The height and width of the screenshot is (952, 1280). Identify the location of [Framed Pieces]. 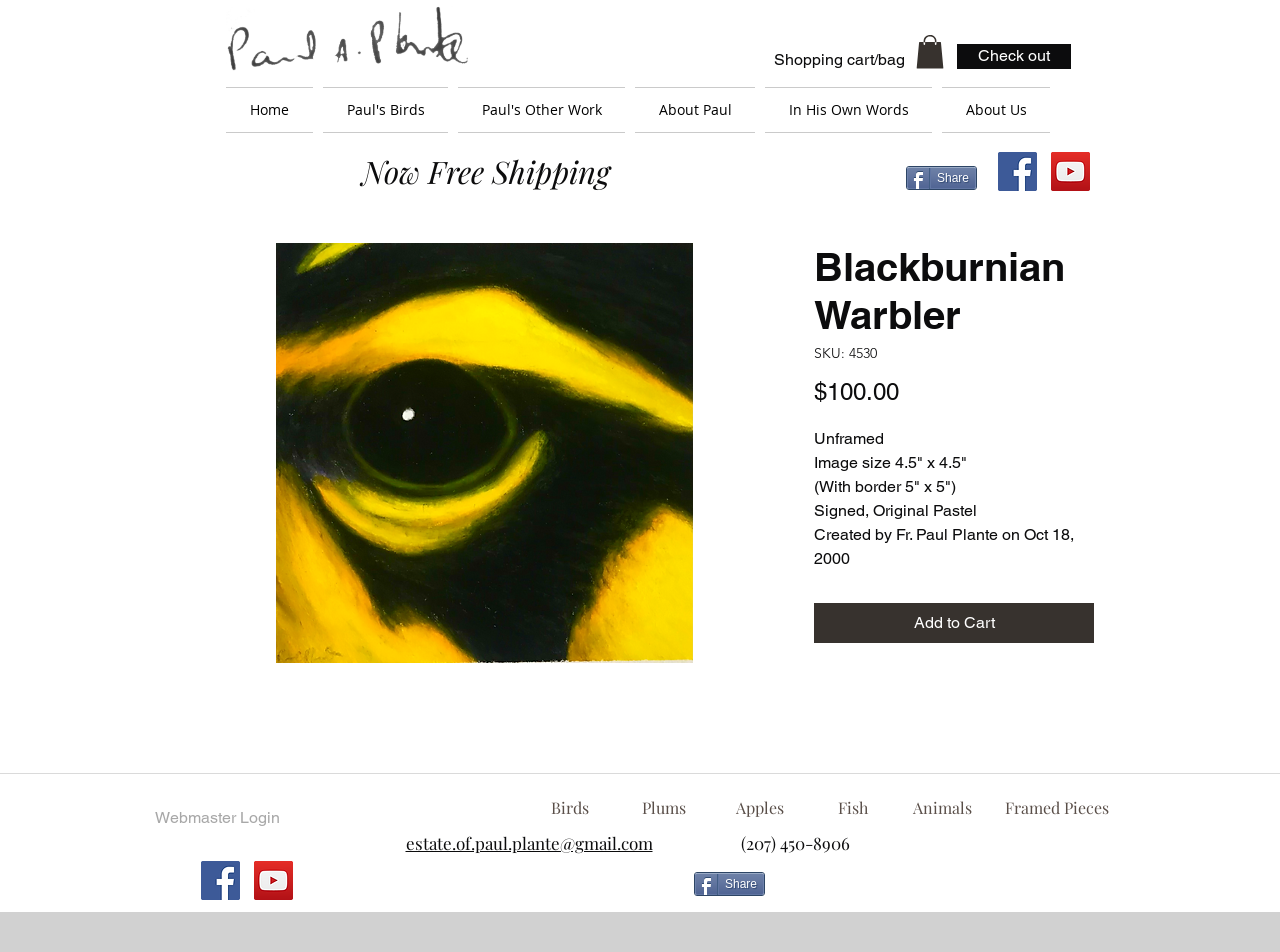
(1056, 808).